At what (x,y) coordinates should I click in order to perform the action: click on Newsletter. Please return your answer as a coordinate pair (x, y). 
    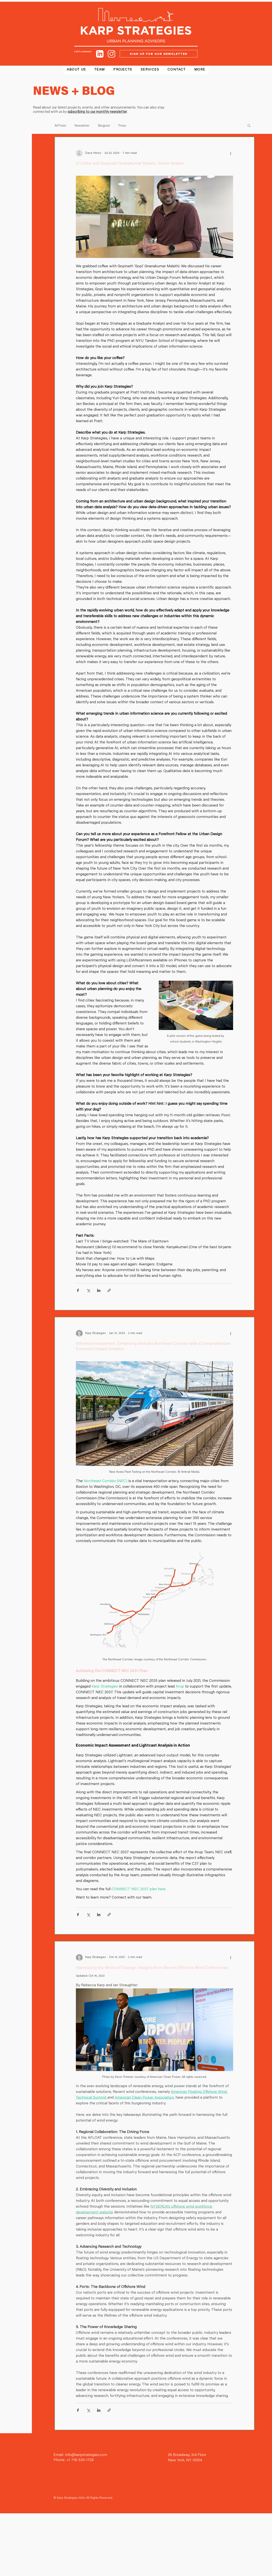
    Looking at the image, I should click on (82, 125).